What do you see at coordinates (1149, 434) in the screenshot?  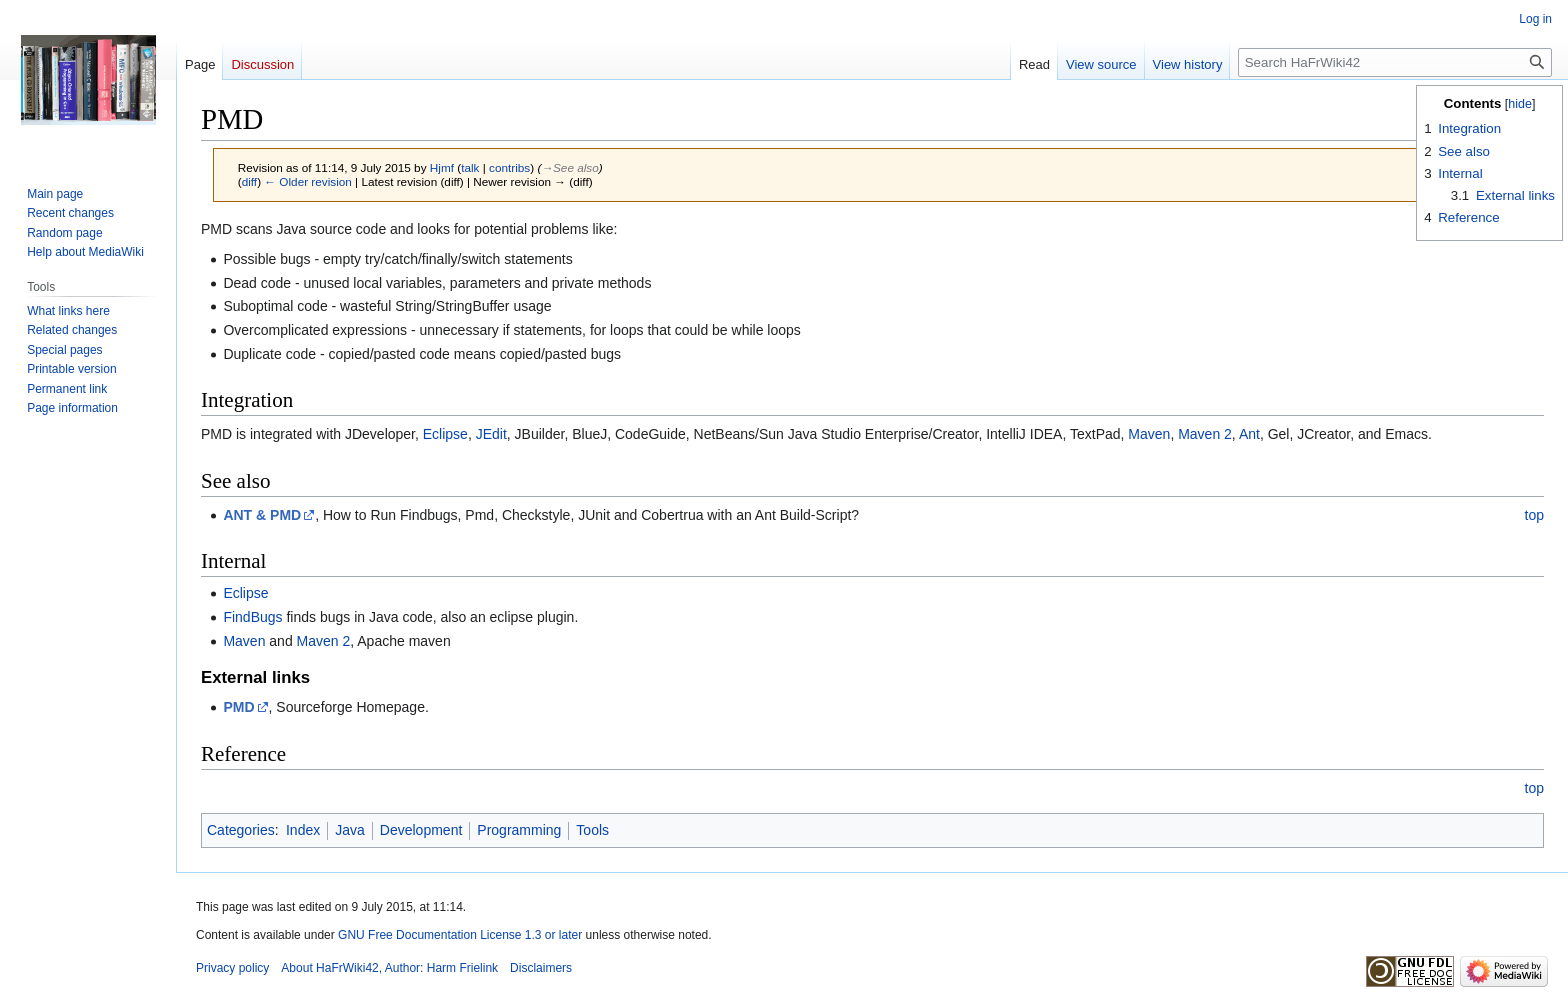 I see `Maven` at bounding box center [1149, 434].